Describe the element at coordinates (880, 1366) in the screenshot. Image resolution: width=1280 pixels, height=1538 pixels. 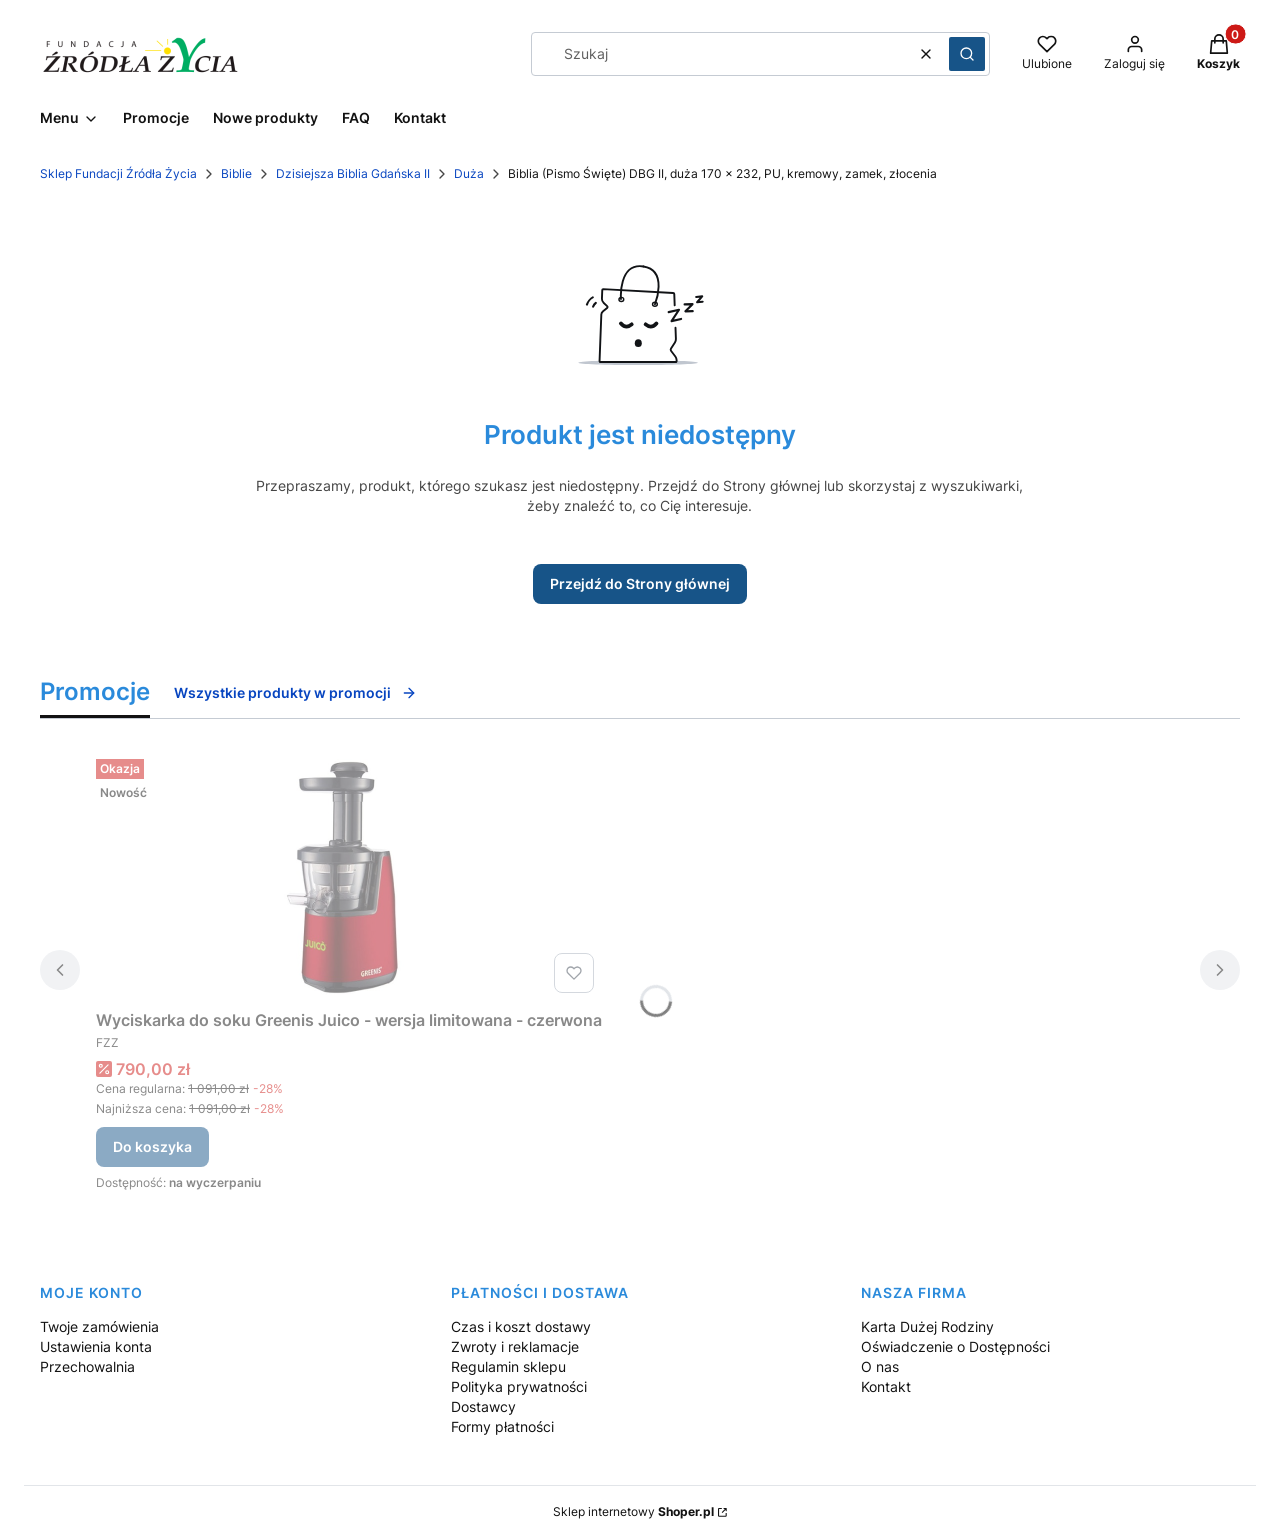
I see `O nas` at that location.